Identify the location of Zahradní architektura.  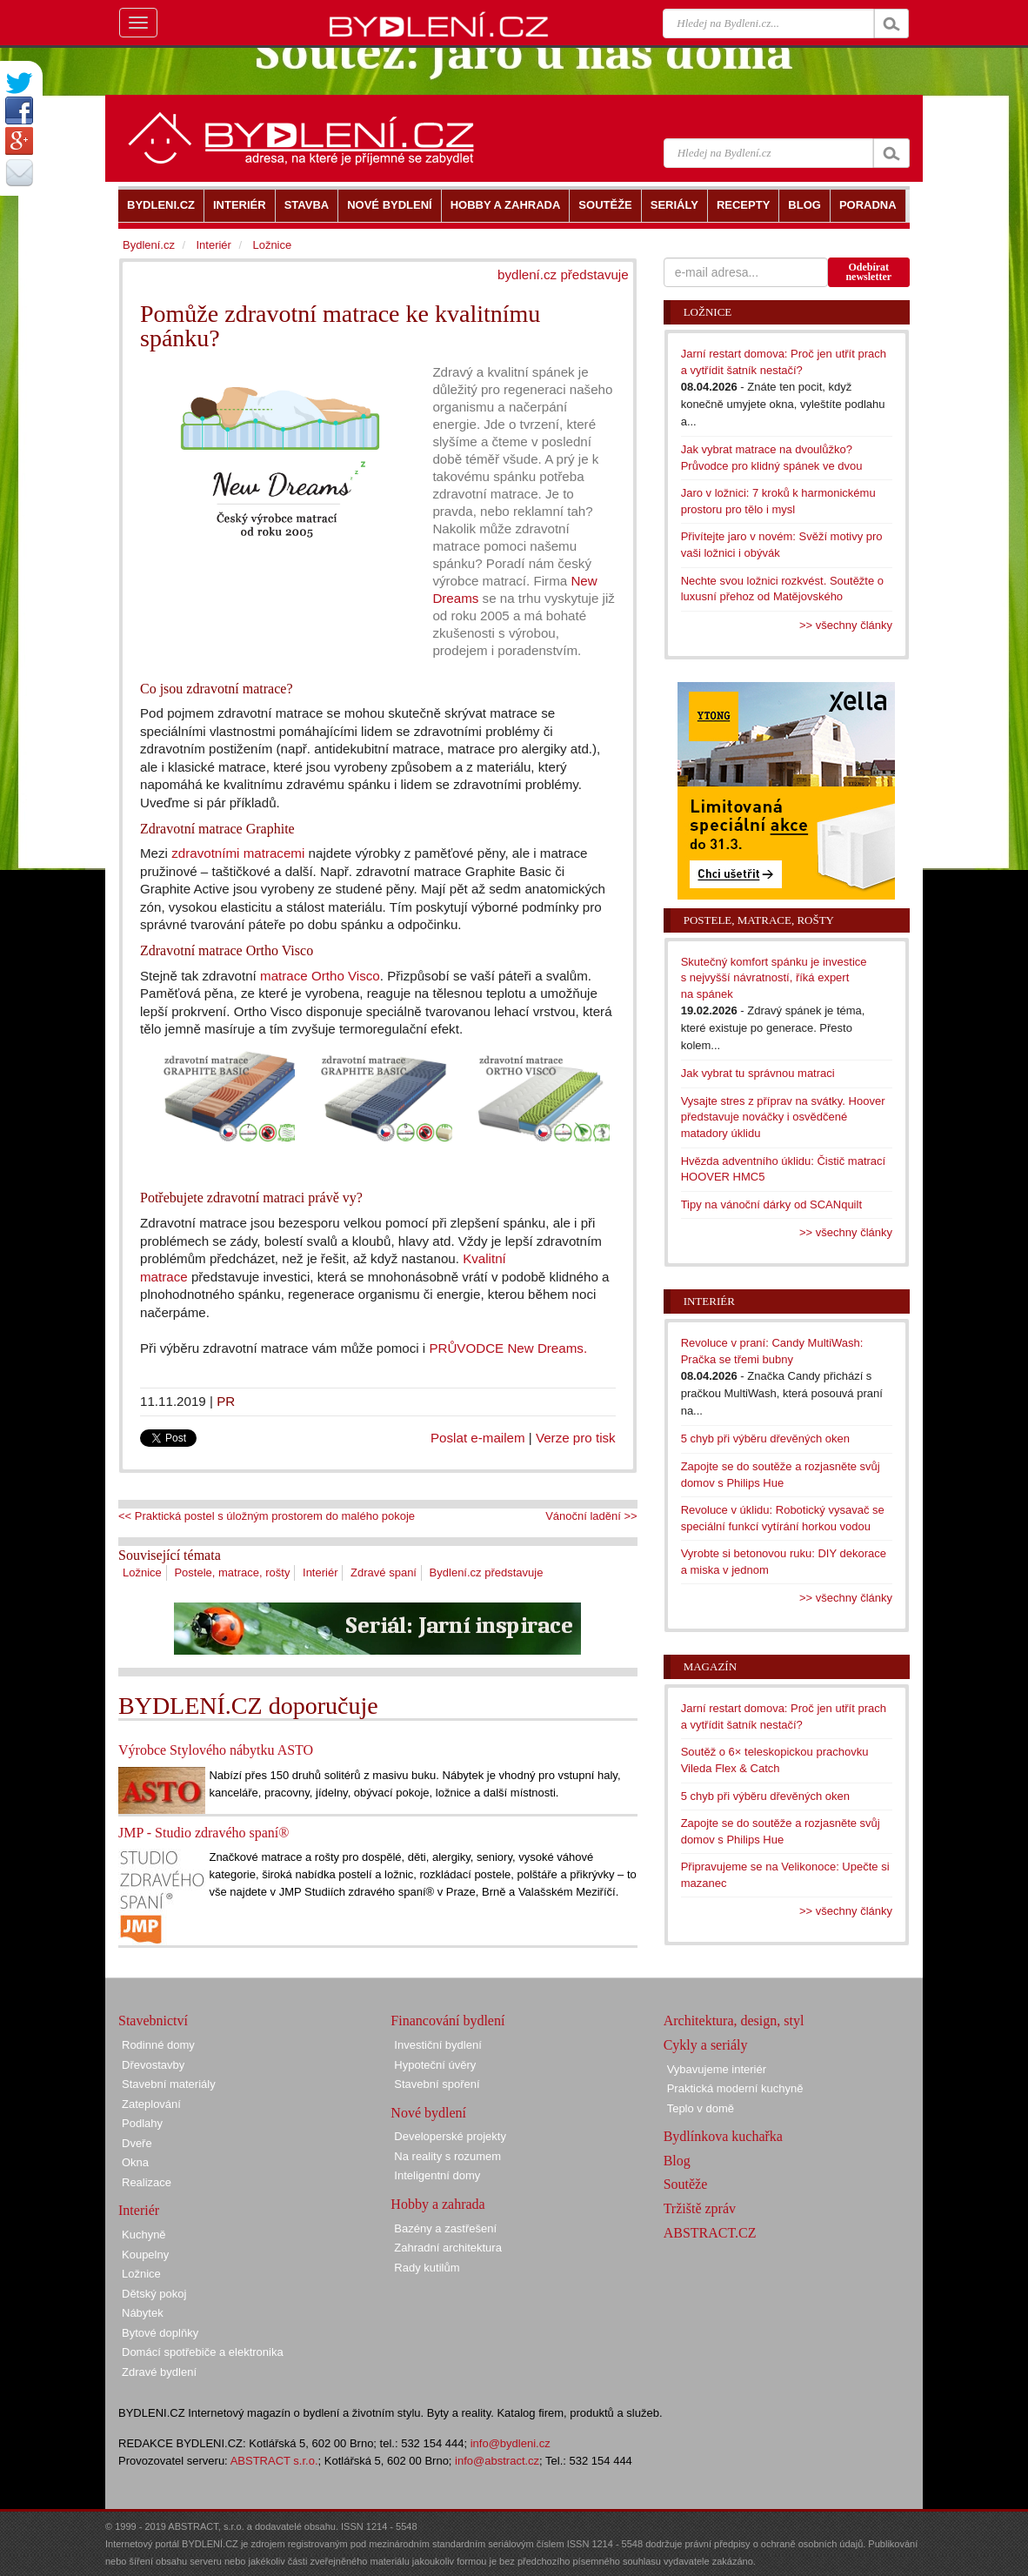
(448, 2247).